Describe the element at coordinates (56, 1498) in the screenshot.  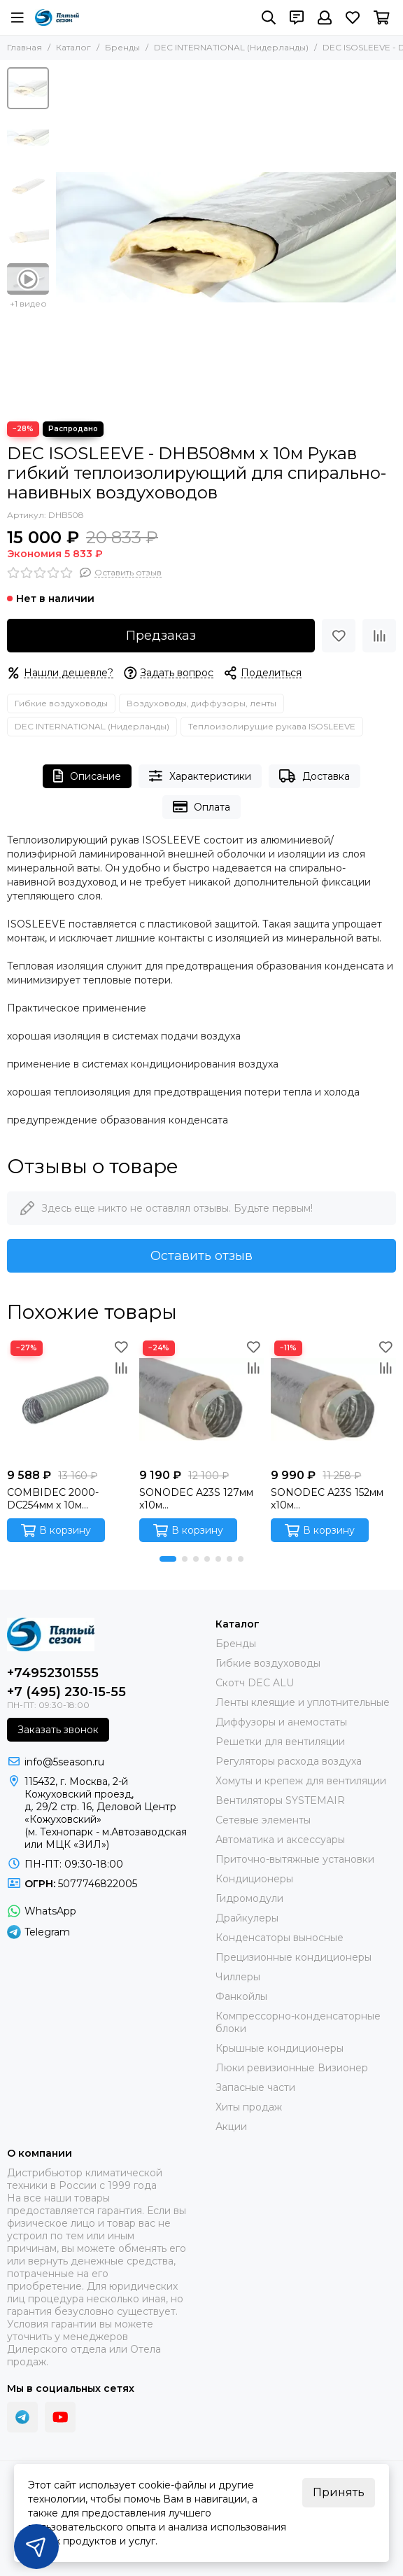
I see `COMBIDEC 2000-DC254мм x 10м Ламинированный гибкий воздуховод (Нидерланды)` at that location.